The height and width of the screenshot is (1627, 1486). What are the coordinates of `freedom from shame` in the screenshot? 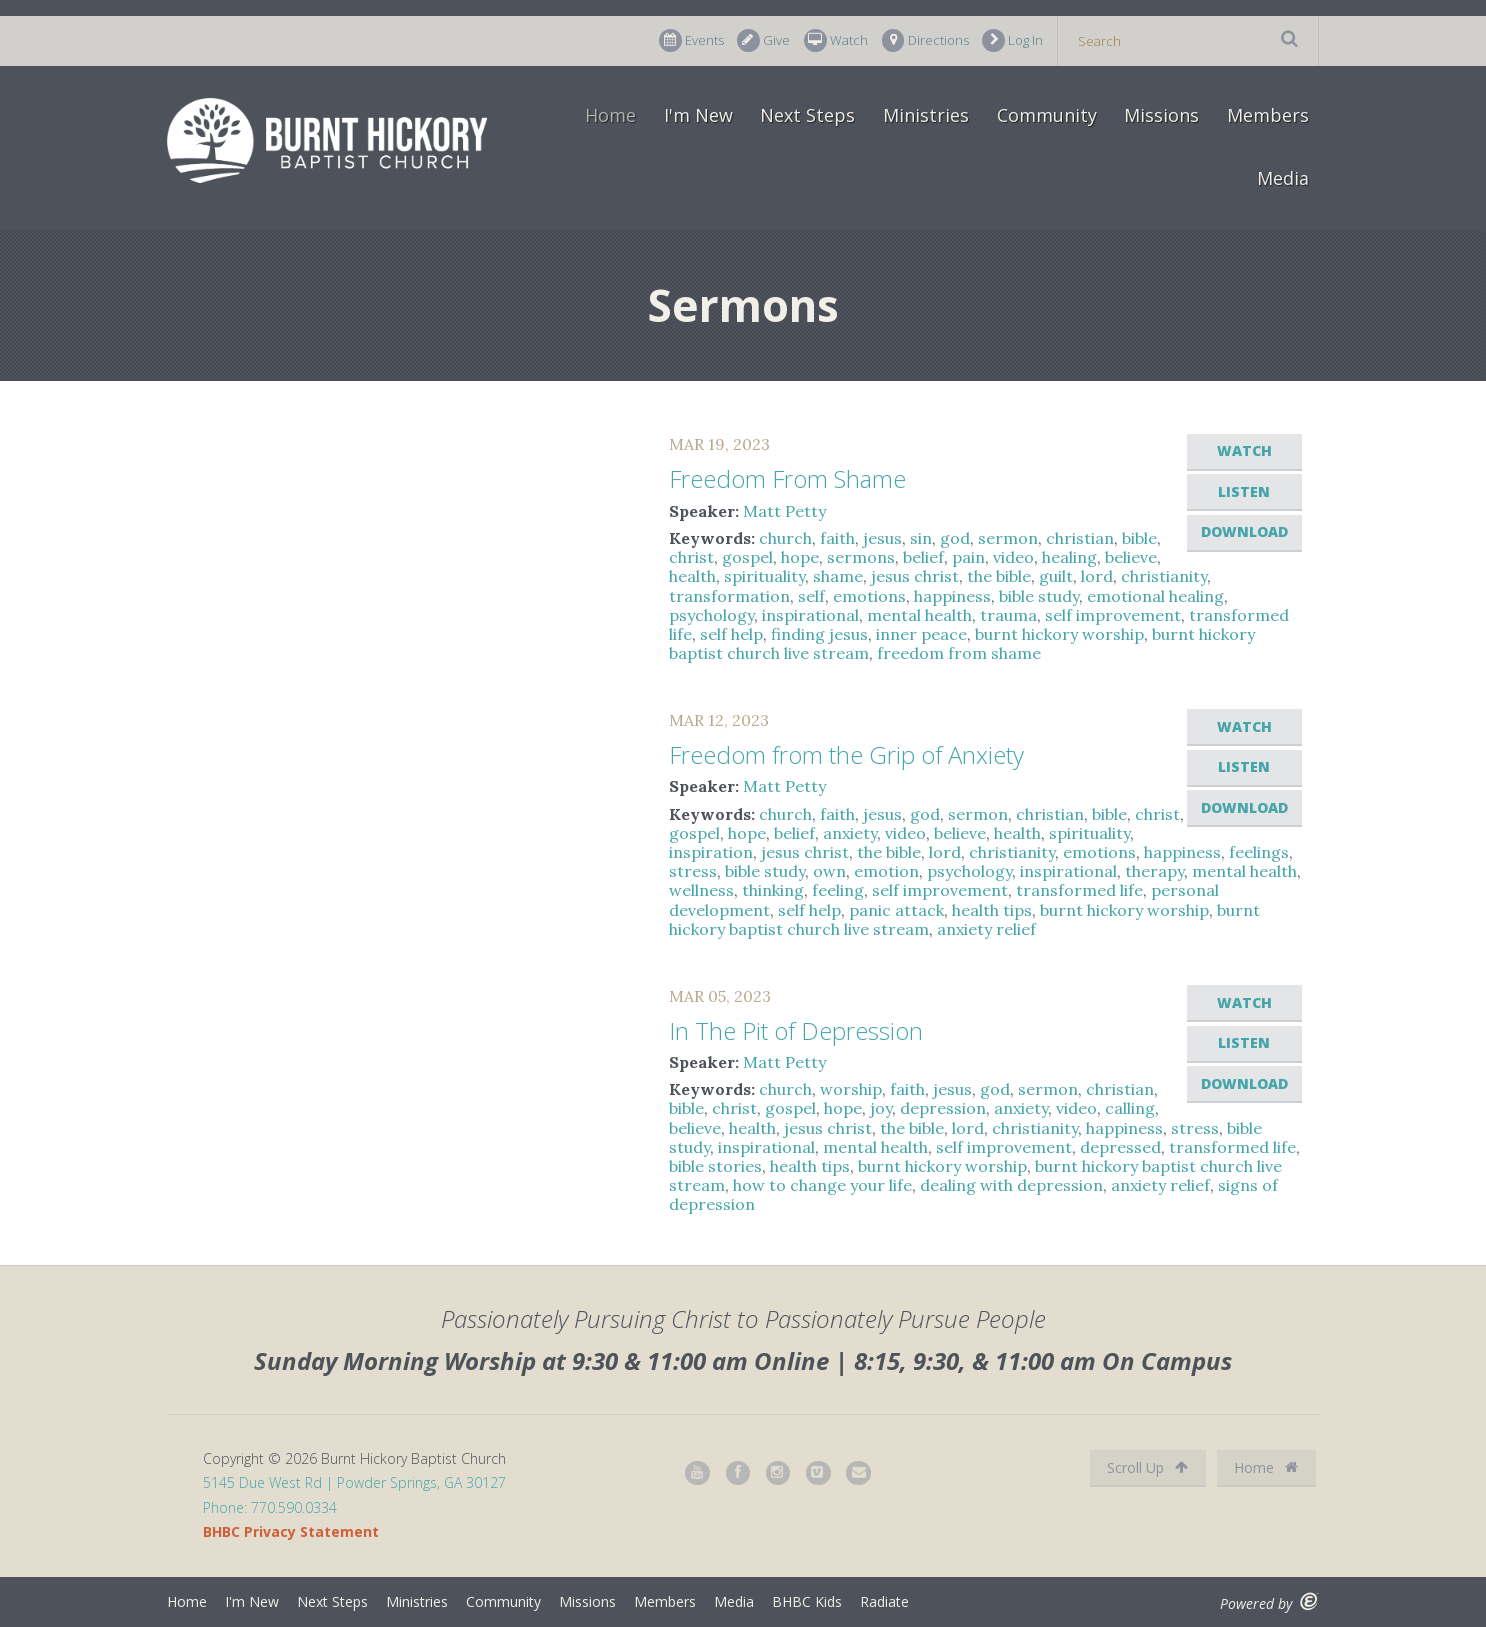 It's located at (959, 653).